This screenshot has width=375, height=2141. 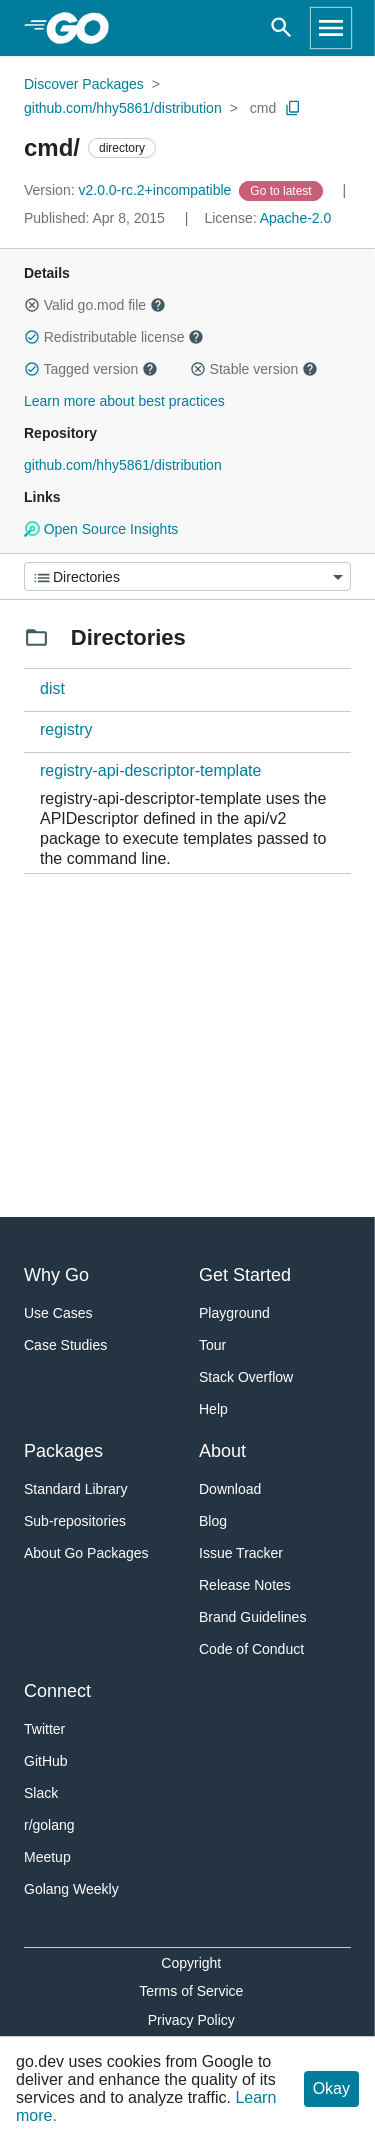 What do you see at coordinates (114, 337) in the screenshot?
I see `Redistributable license` at bounding box center [114, 337].